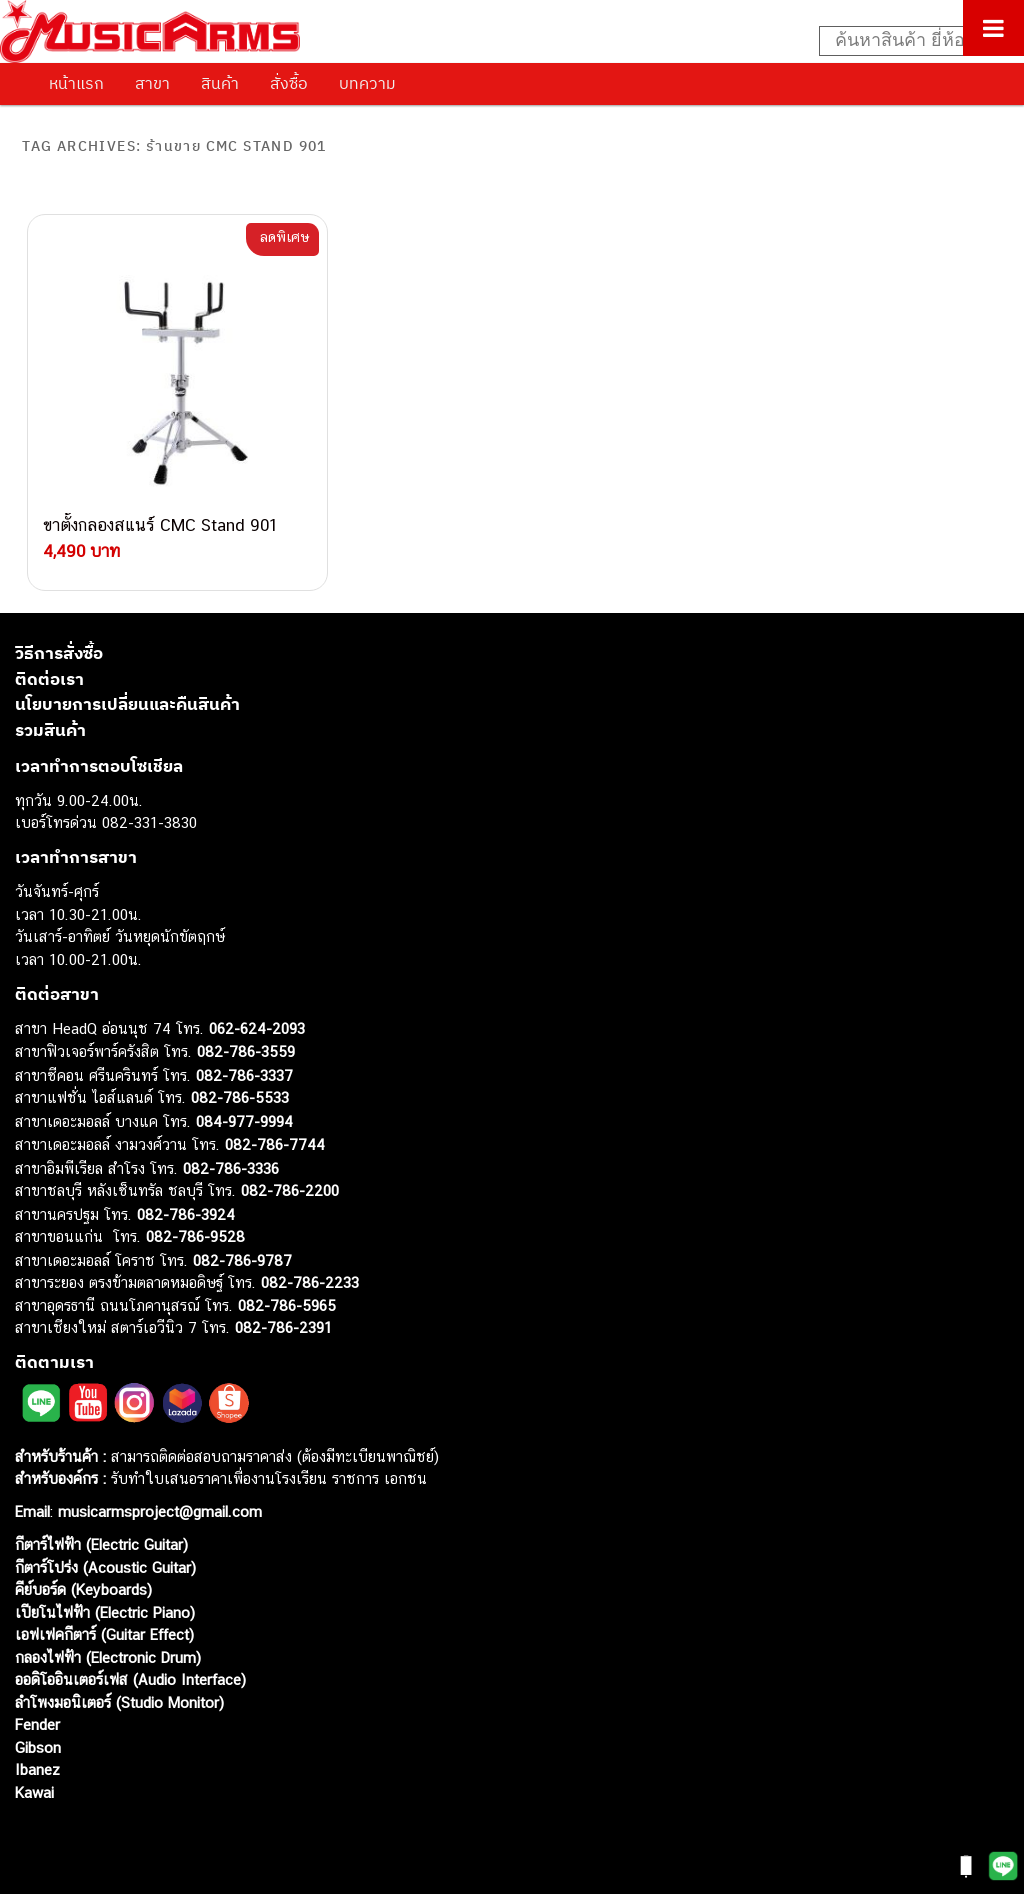 This screenshot has width=1024, height=1894. Describe the element at coordinates (244, 1121) in the screenshot. I see `084-977-9994` at that location.